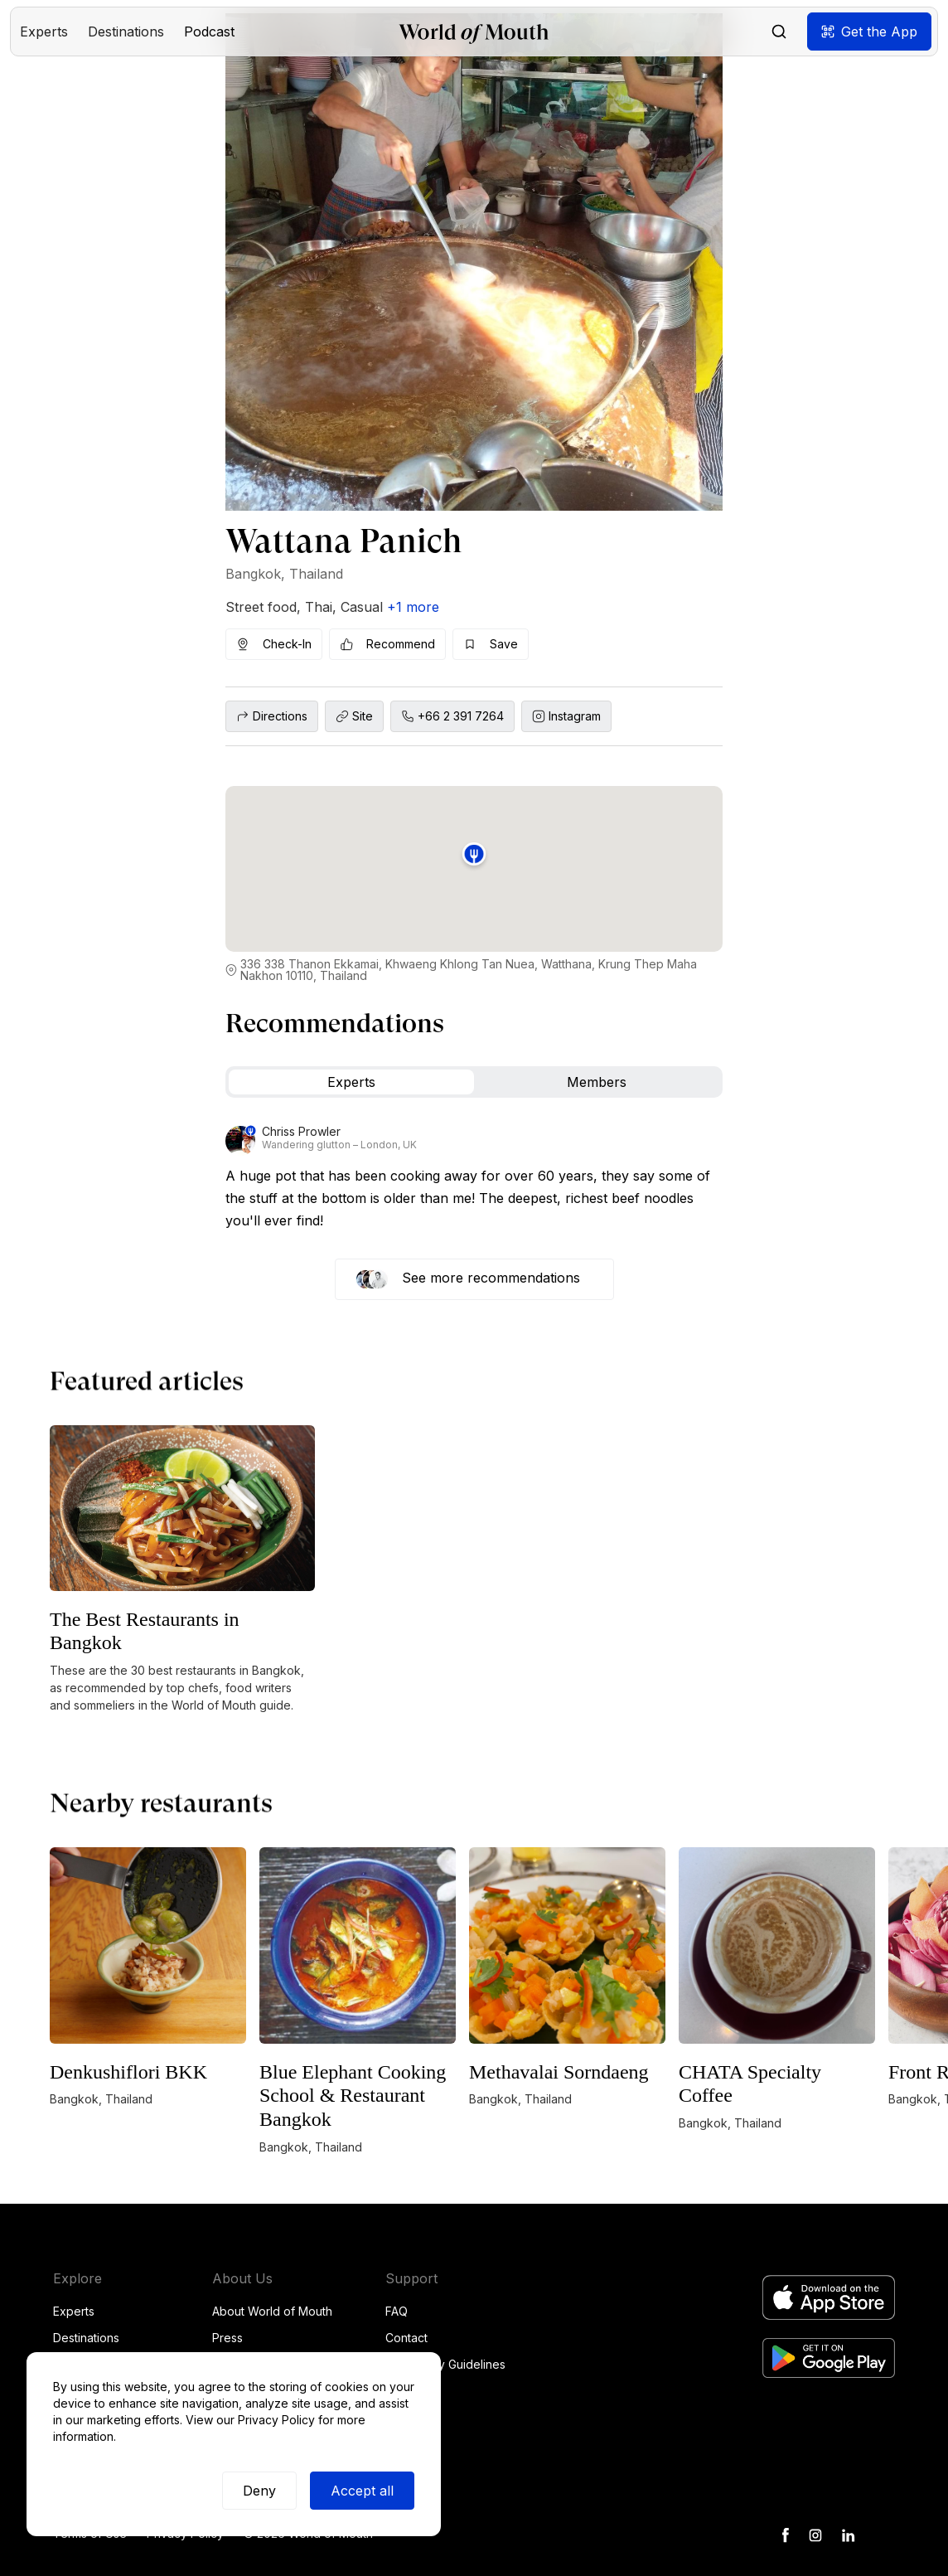 This screenshot has height=2576, width=948. Describe the element at coordinates (227, 2338) in the screenshot. I see `Press` at that location.